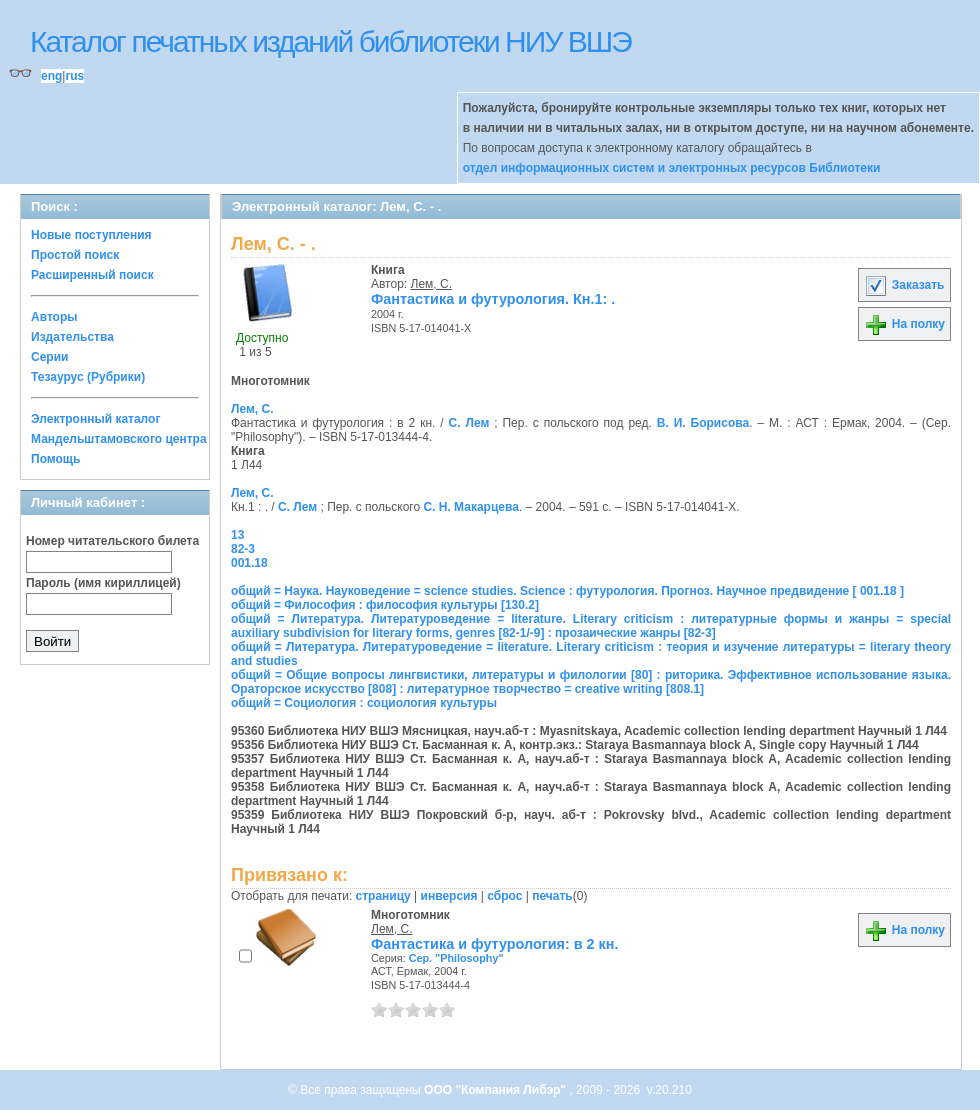 Image resolution: width=980 pixels, height=1110 pixels. I want to click on Каталог печатных изданий библиотеки НИУ ВШЭ, so click(330, 41).